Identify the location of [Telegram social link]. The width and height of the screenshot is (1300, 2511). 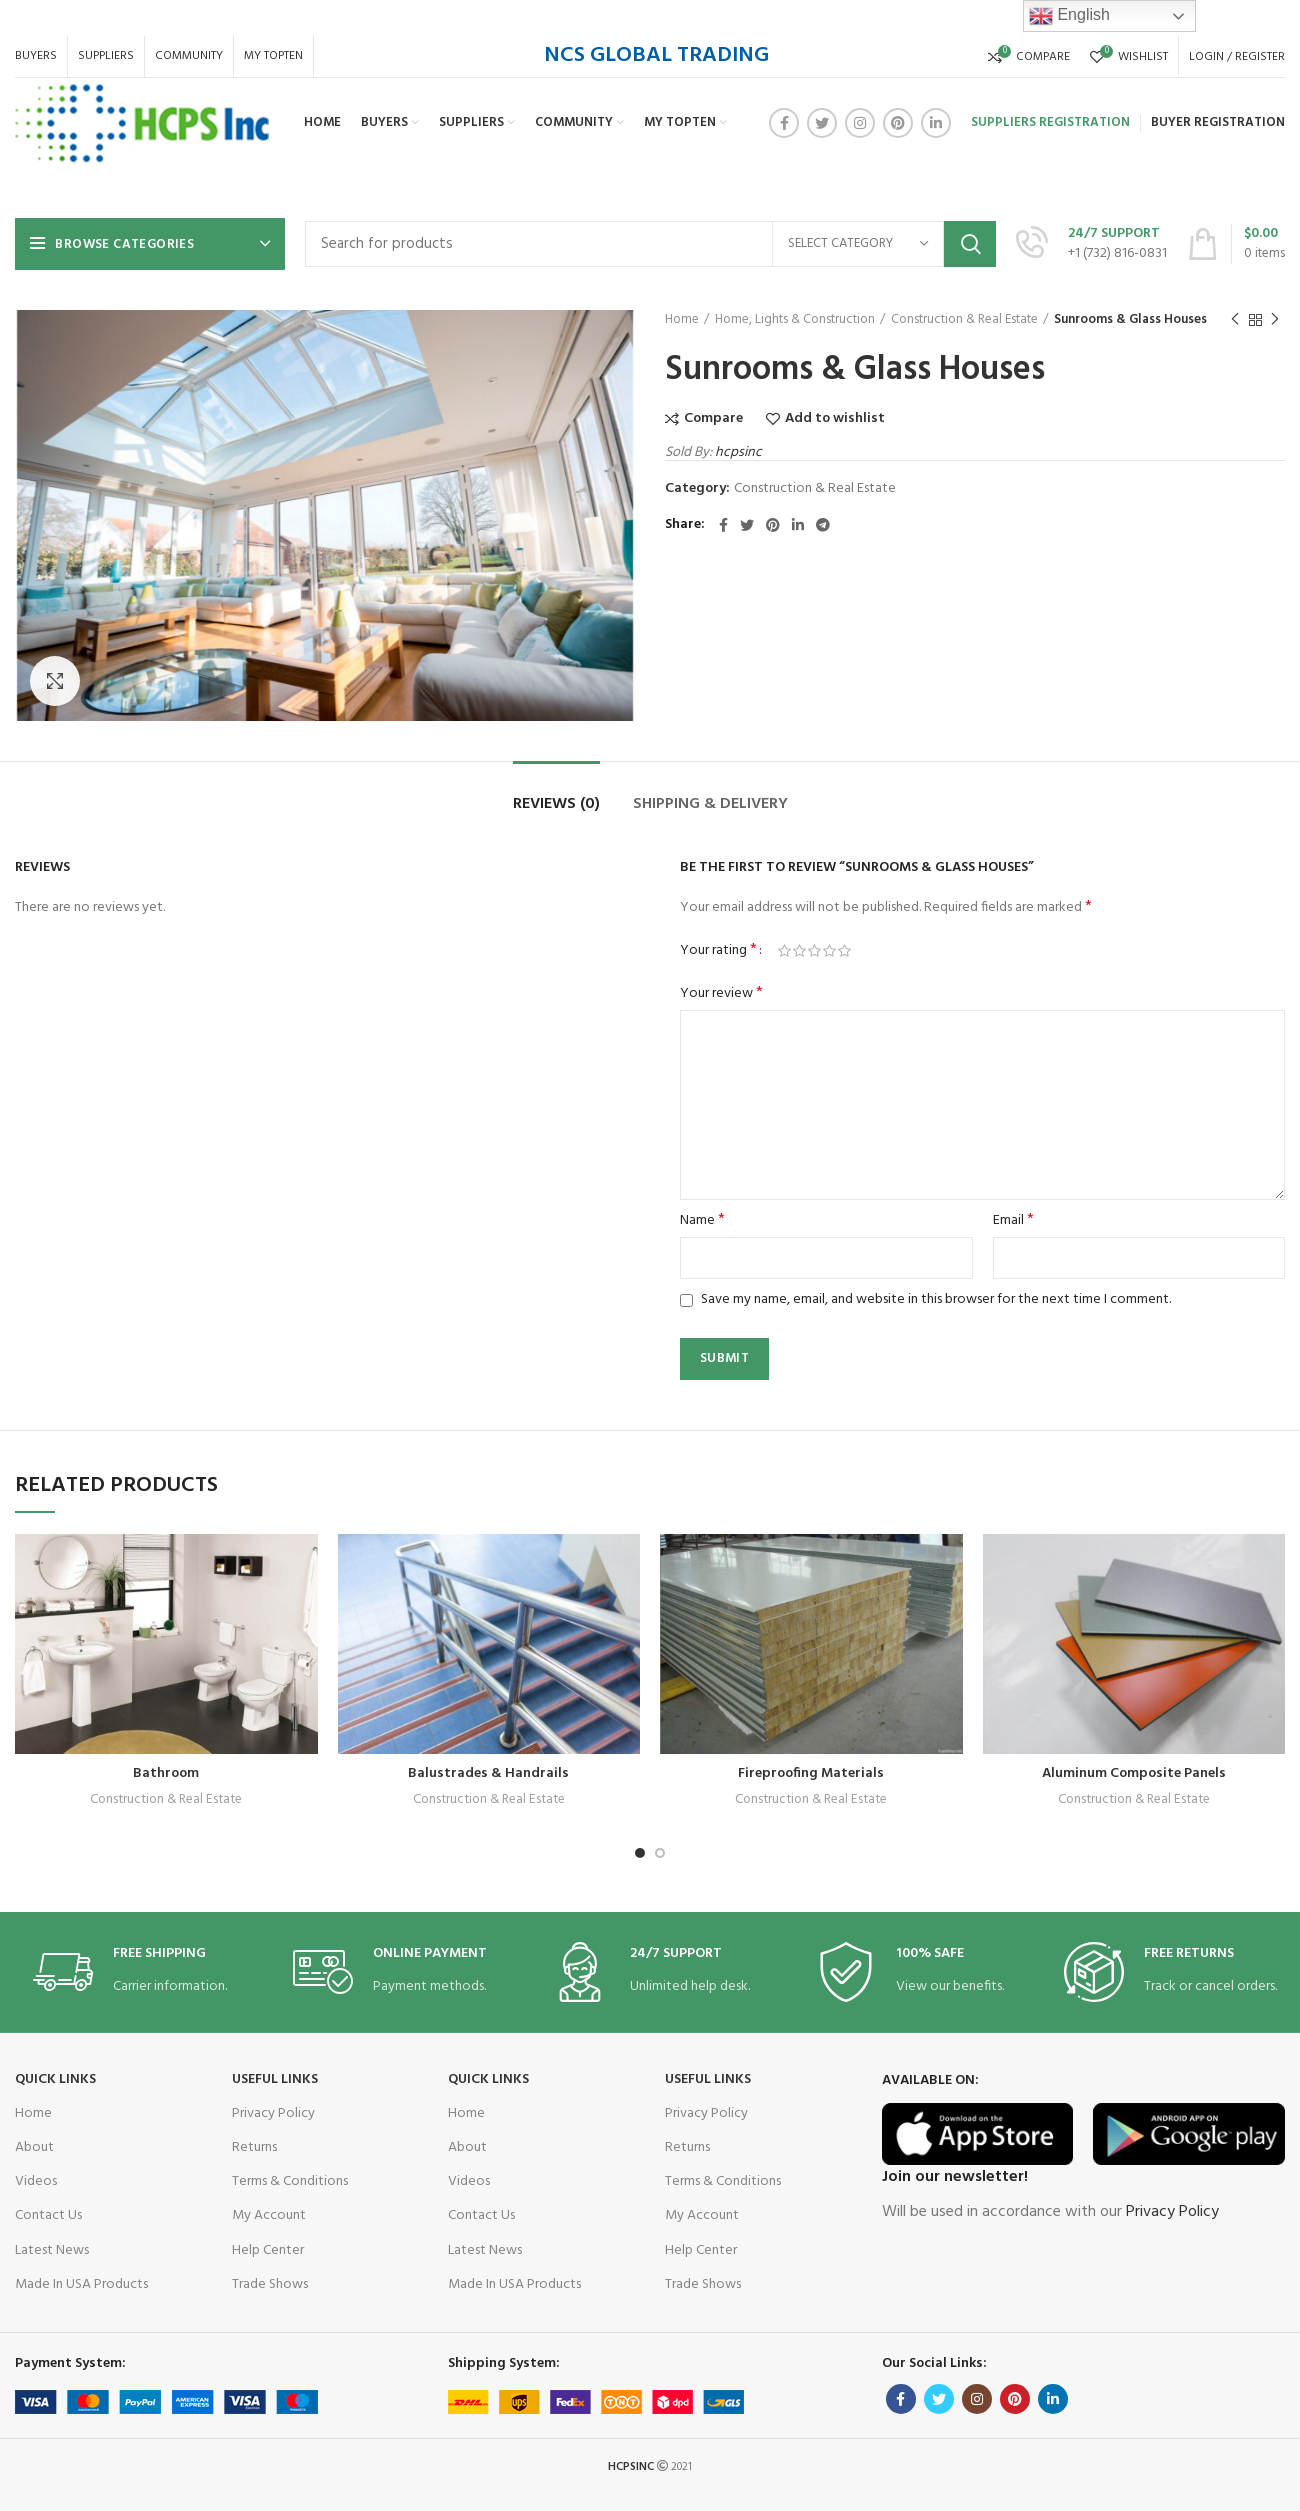
(823, 525).